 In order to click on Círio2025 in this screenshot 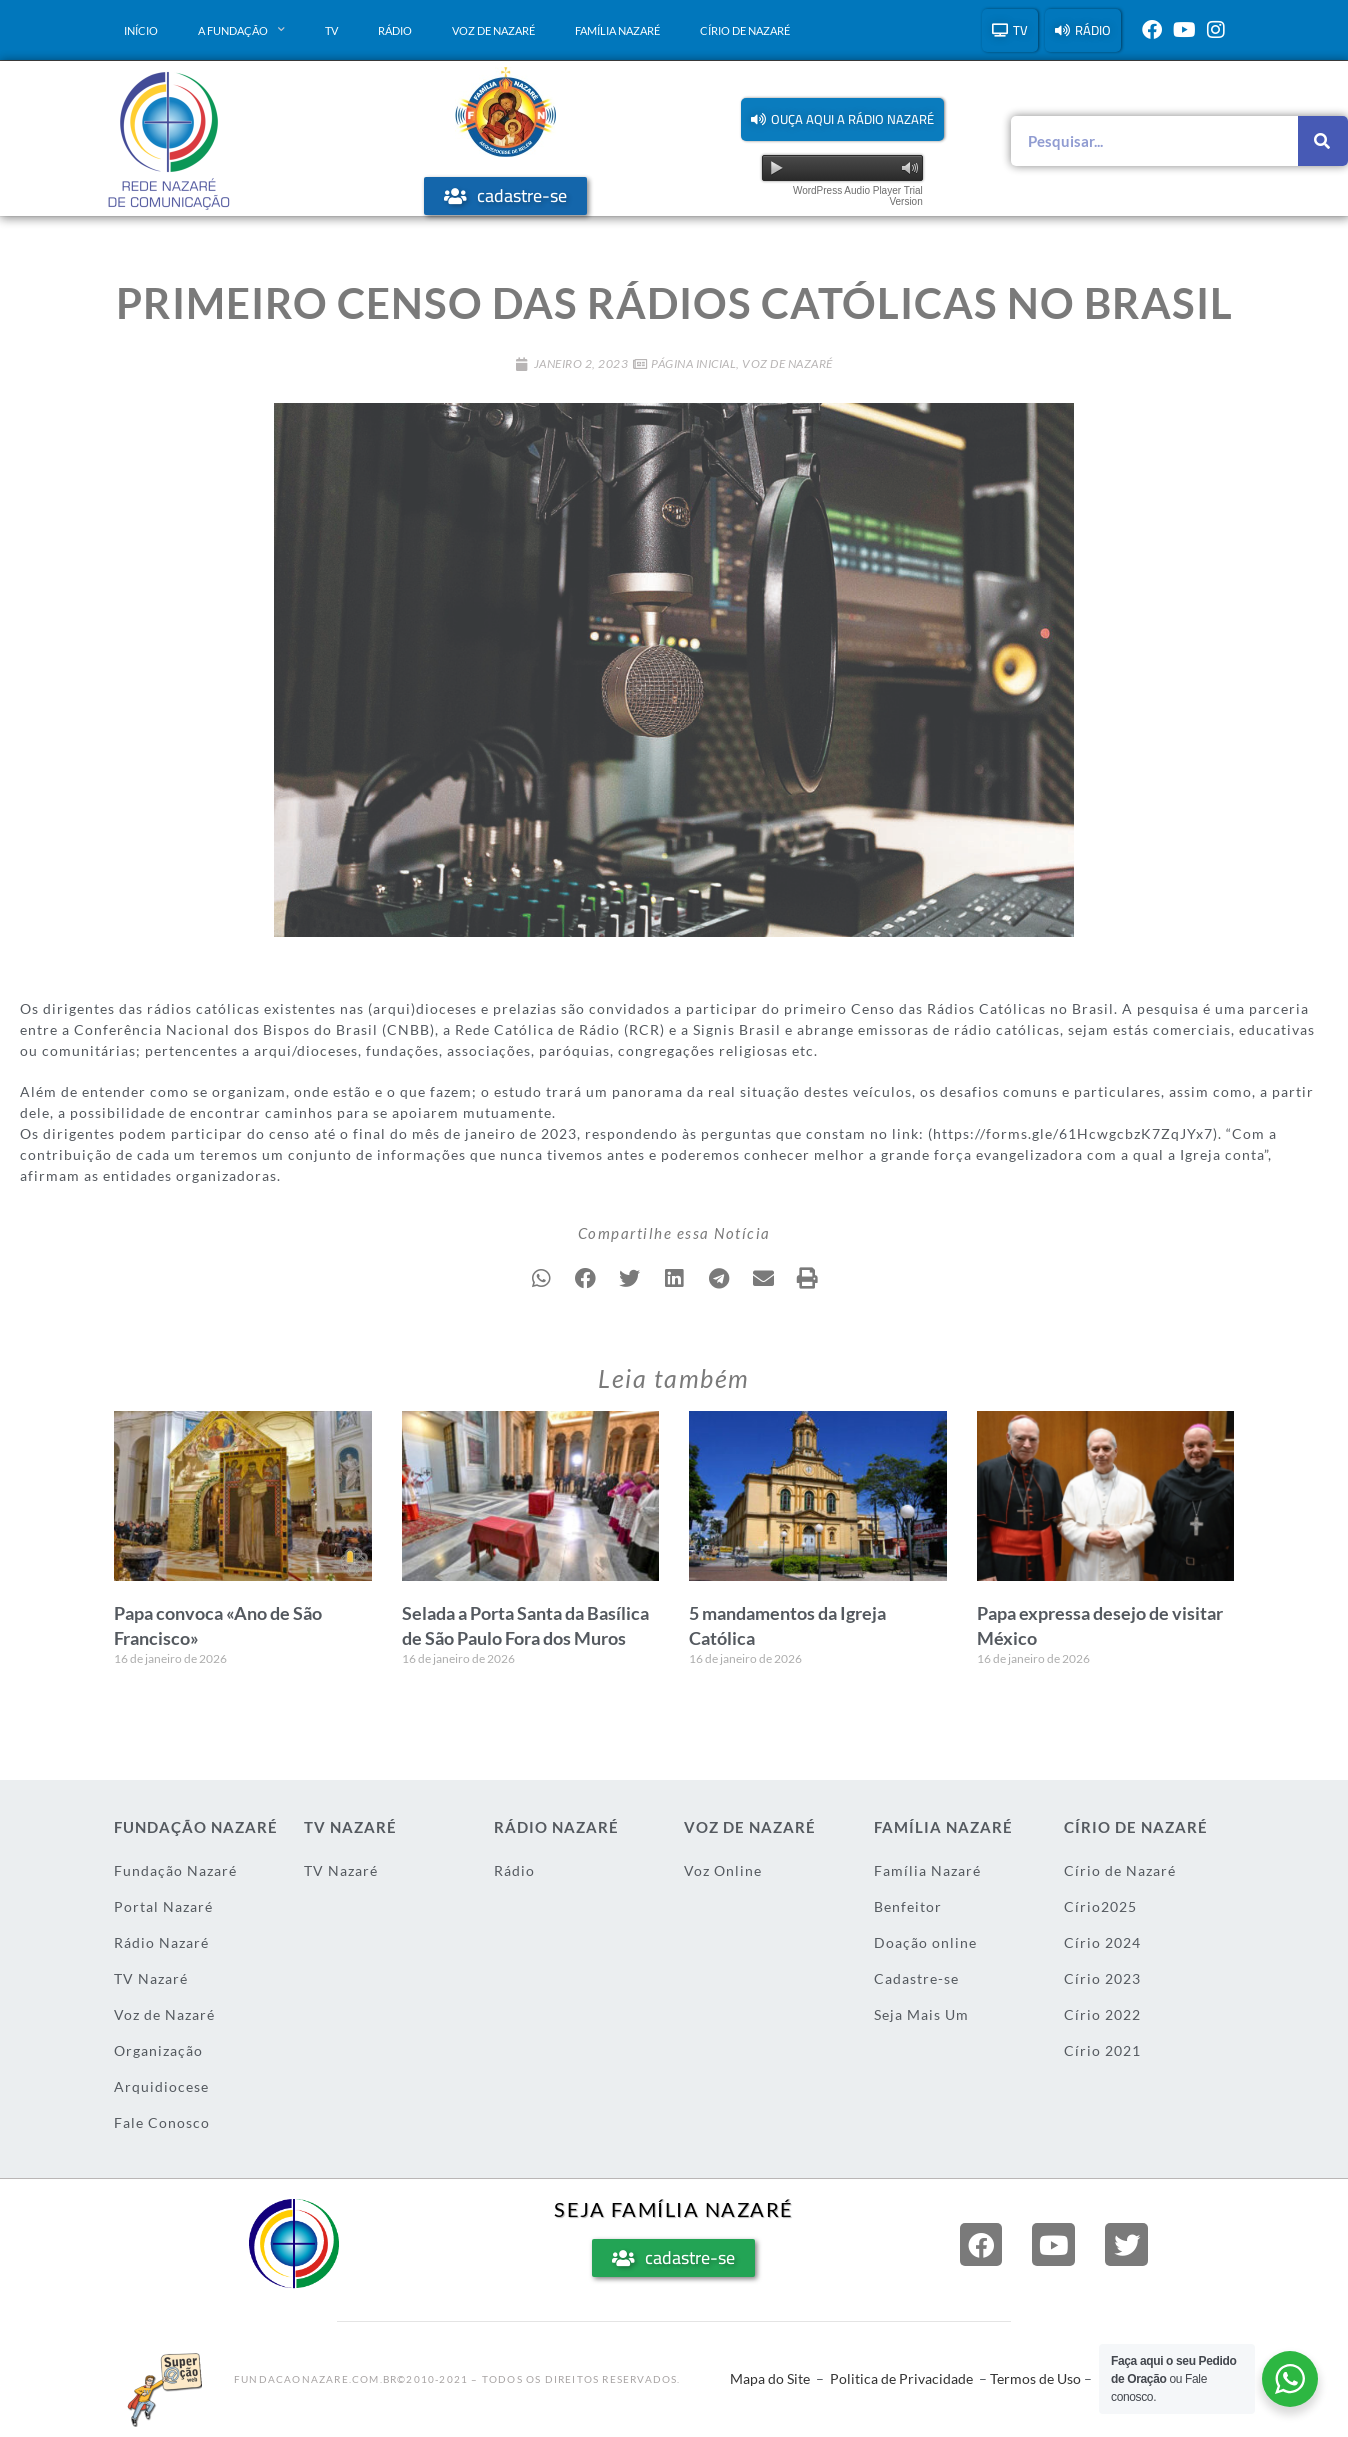, I will do `click(1100, 1906)`.